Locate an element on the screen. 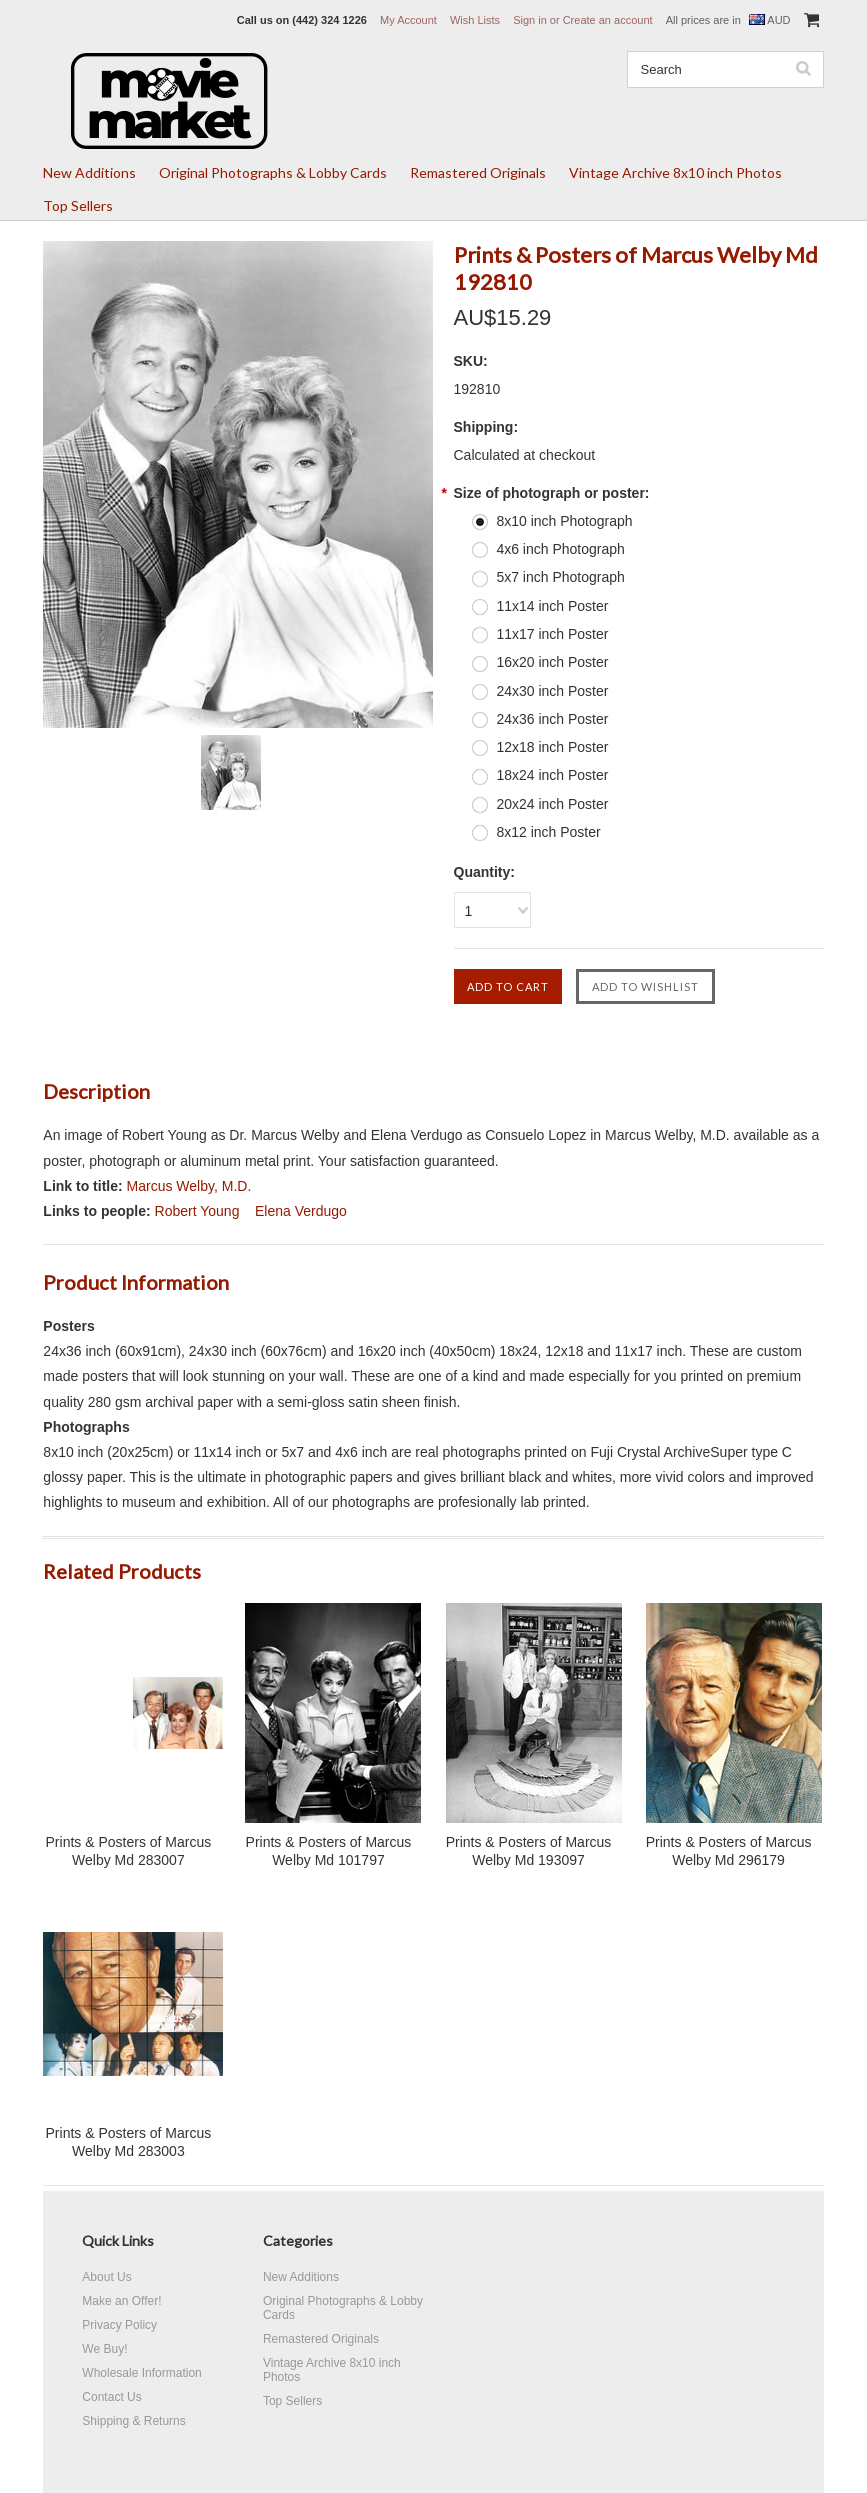 The width and height of the screenshot is (867, 2493). Prints & Posters of Marcus Welby Md 283007 is located at coordinates (129, 1851).